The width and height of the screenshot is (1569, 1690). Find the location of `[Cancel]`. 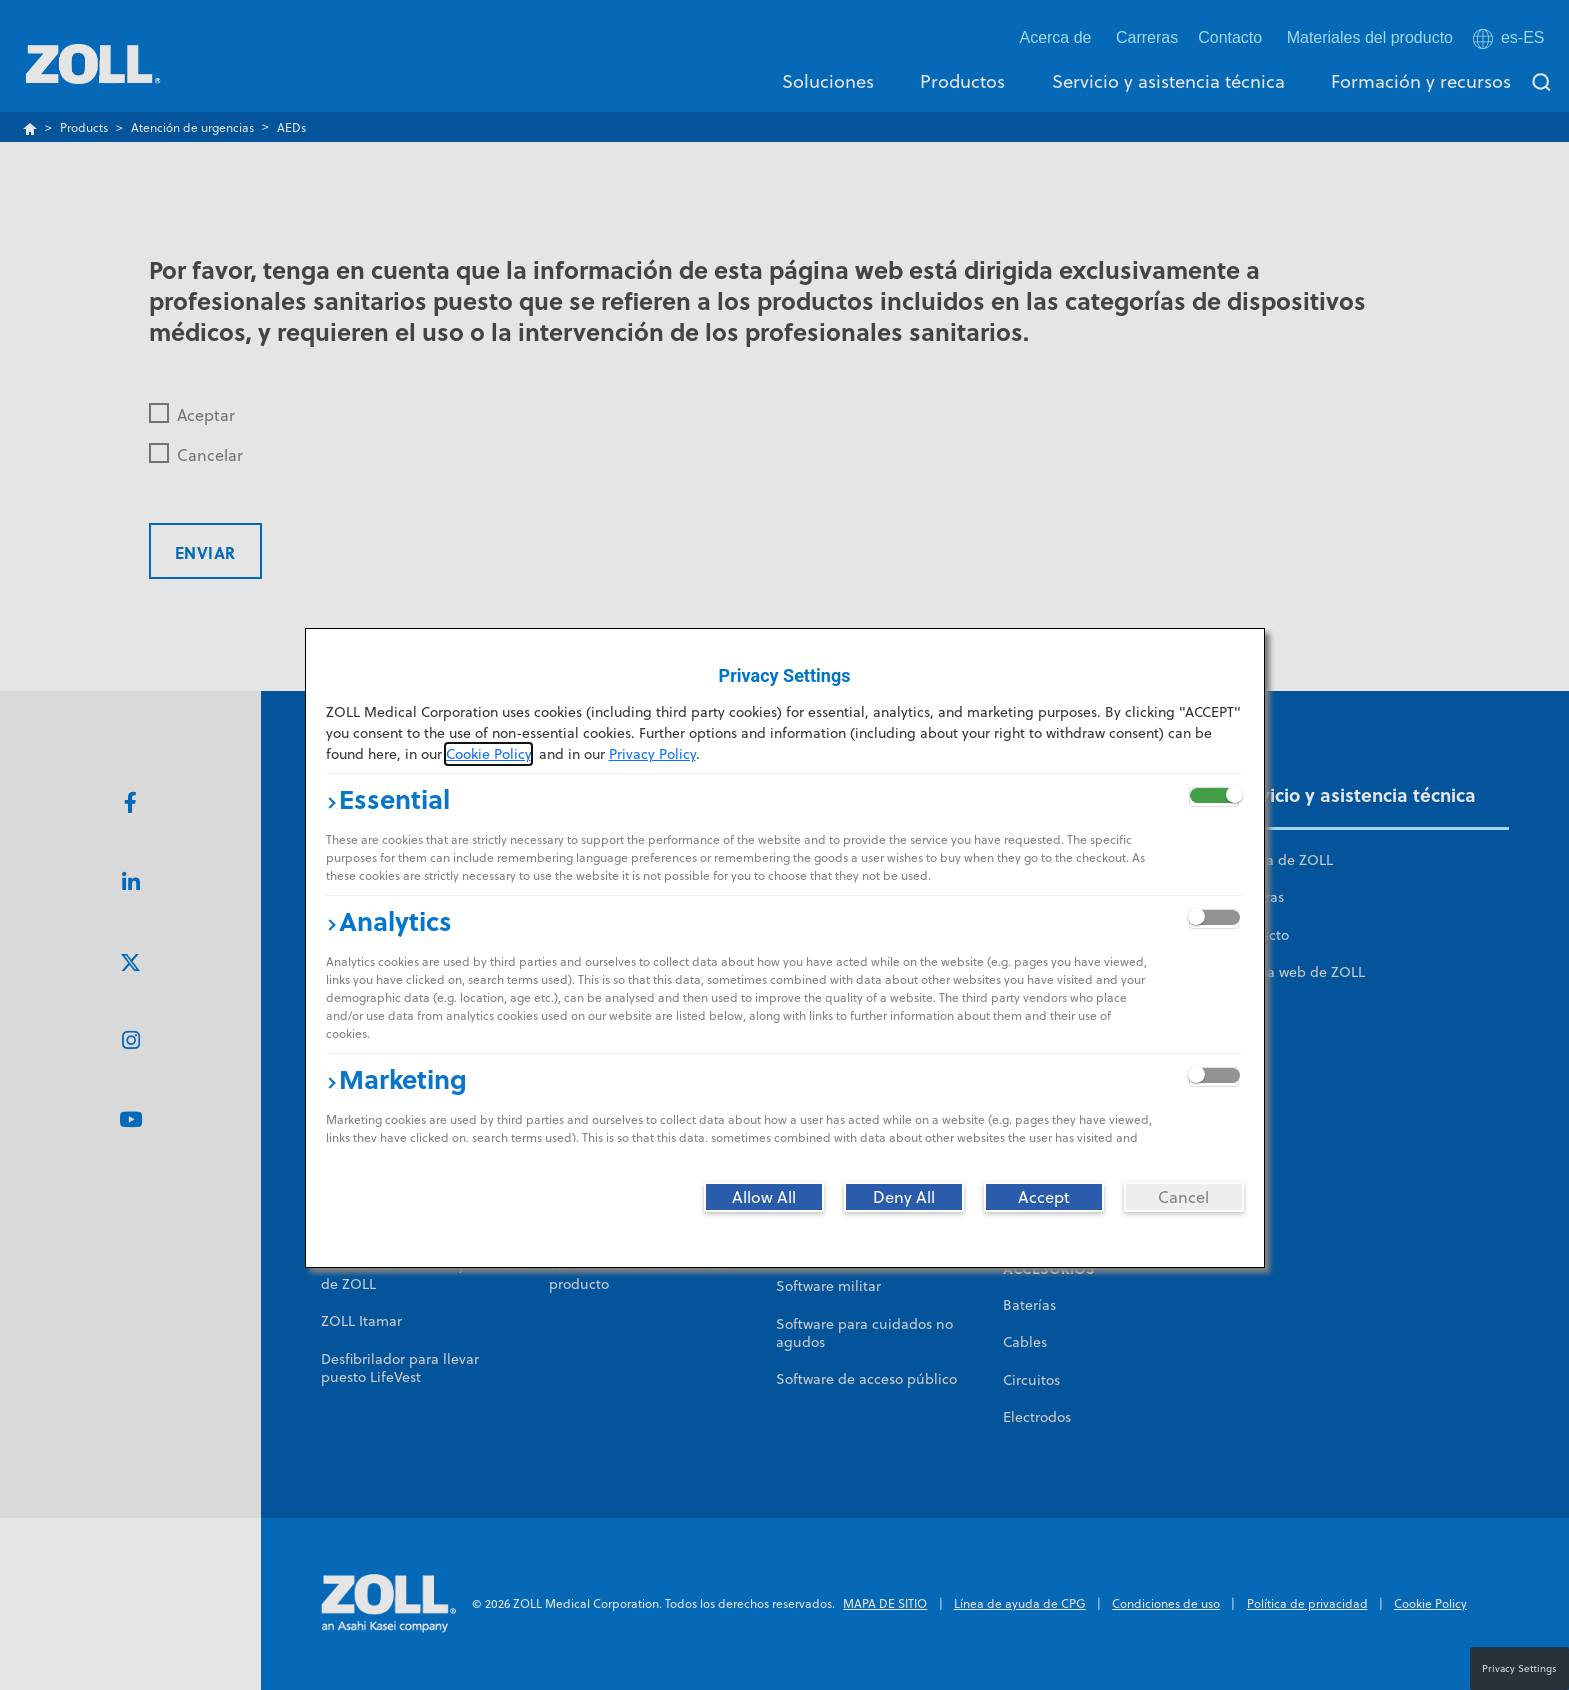

[Cancel] is located at coordinates (1184, 1197).